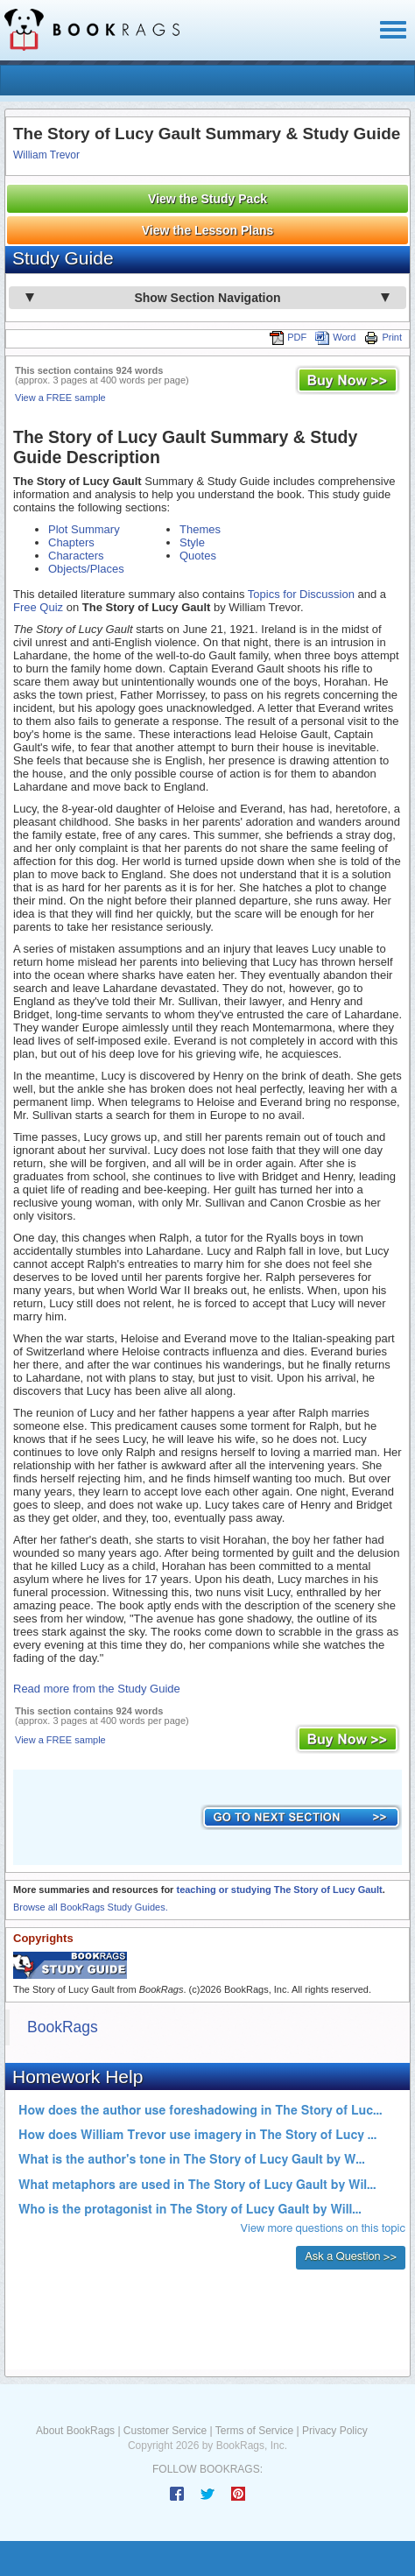 This screenshot has height=2576, width=415. Describe the element at coordinates (383, 337) in the screenshot. I see `Print` at that location.